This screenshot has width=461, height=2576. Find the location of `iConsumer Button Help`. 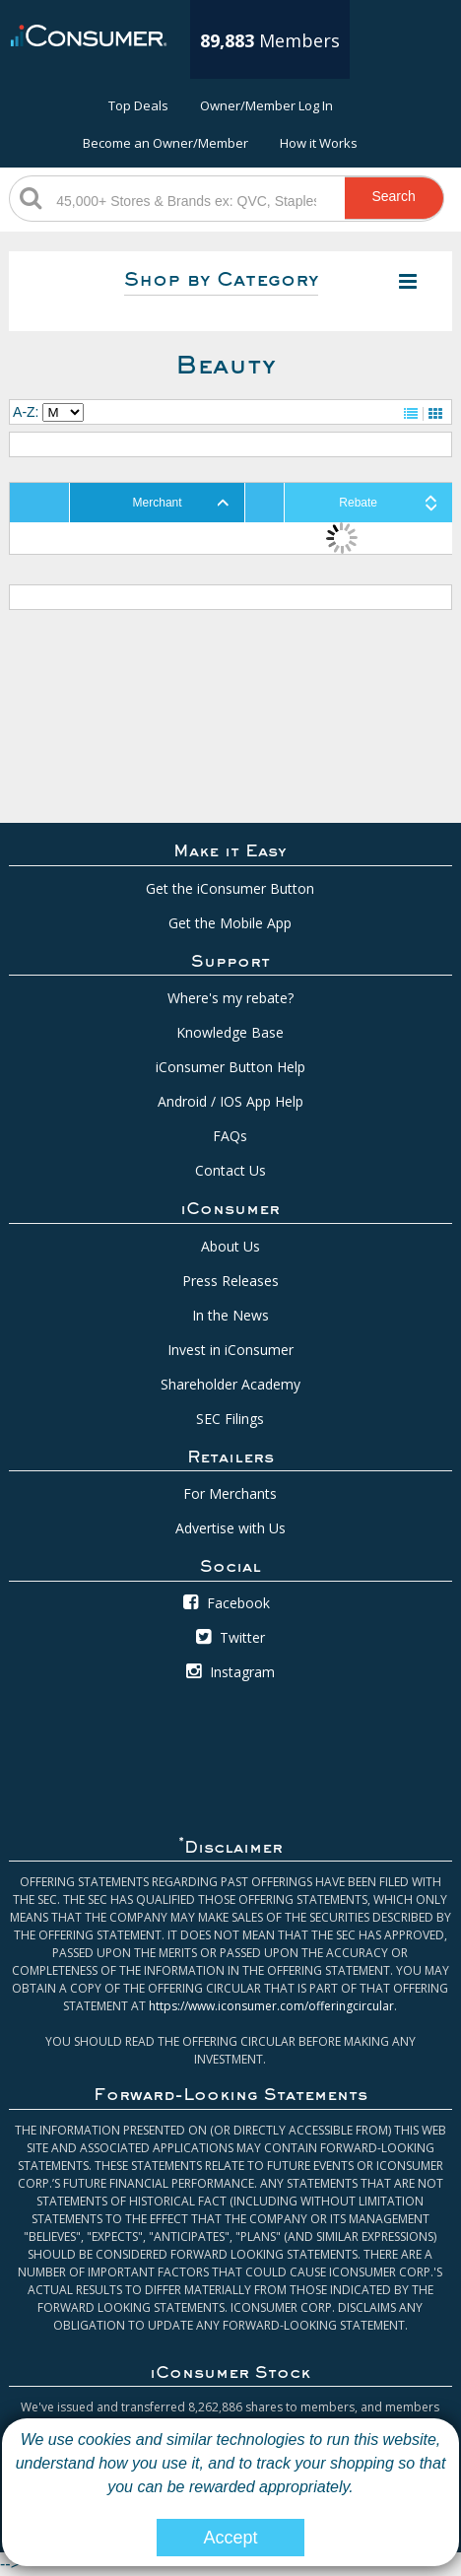

iConsumer Button Help is located at coordinates (230, 1066).